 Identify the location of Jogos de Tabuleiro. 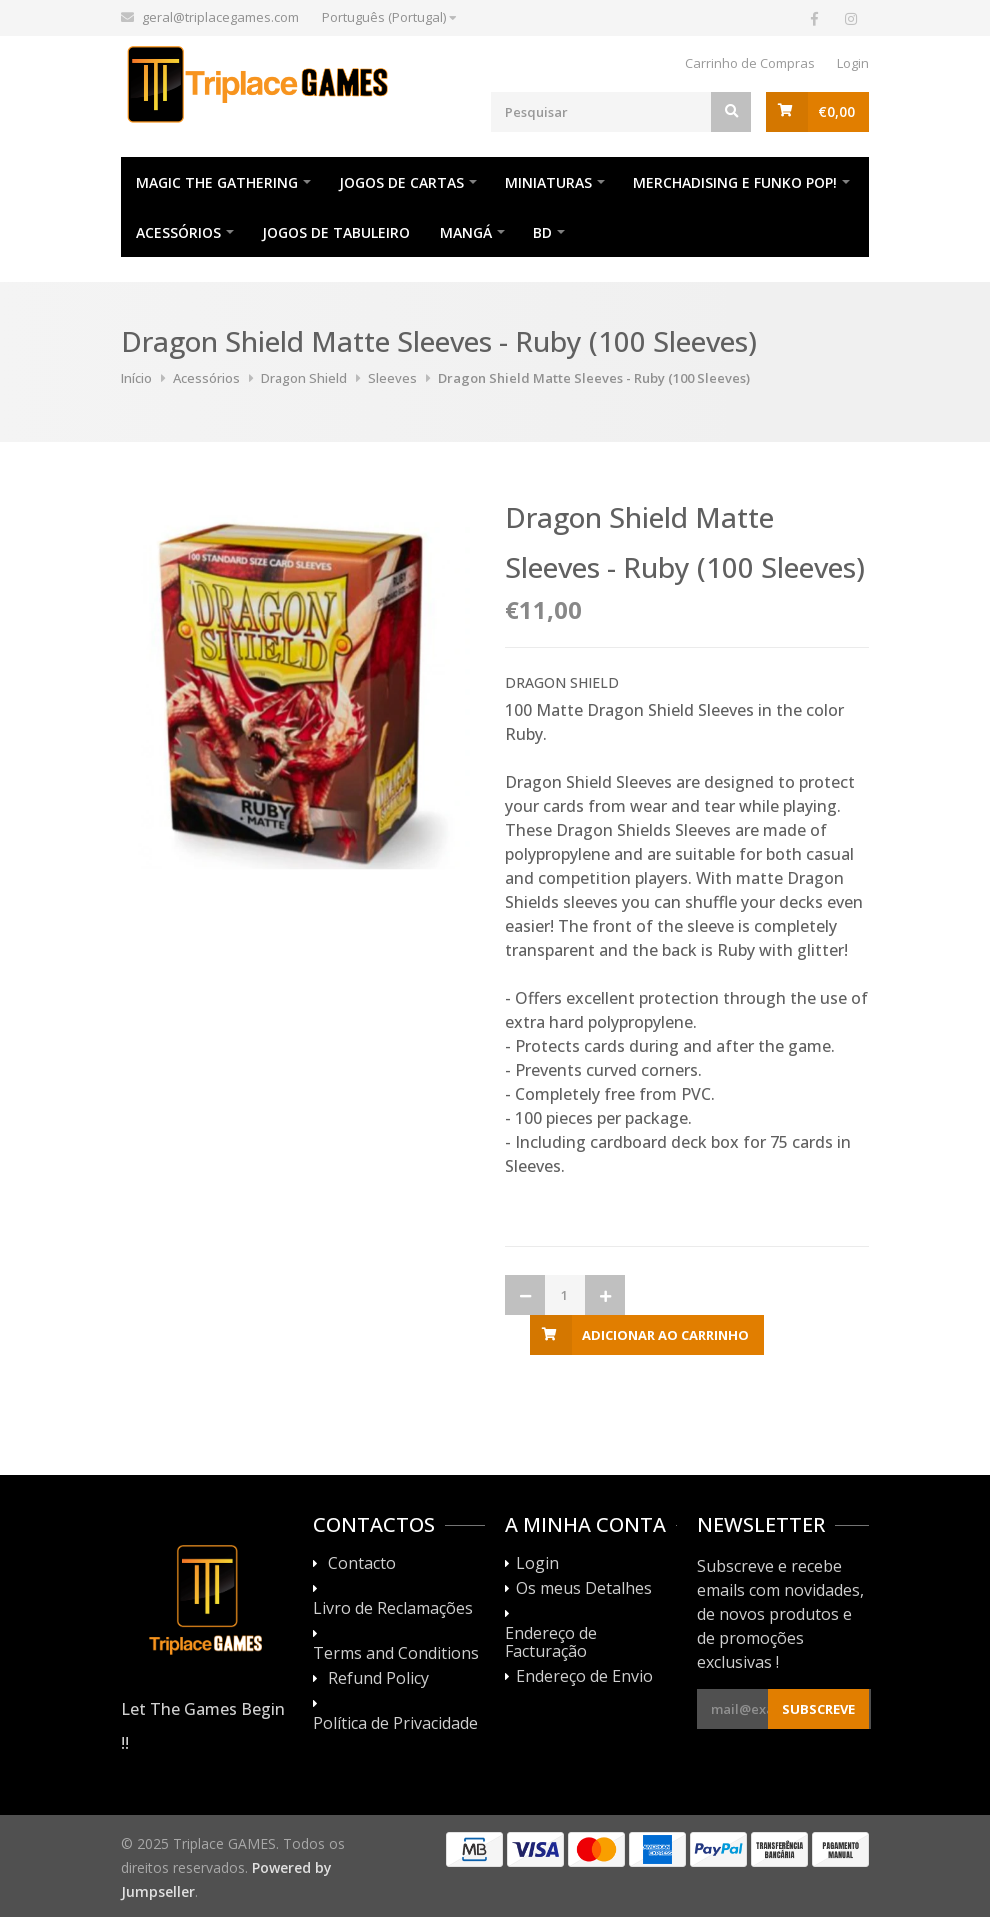
(336, 232).